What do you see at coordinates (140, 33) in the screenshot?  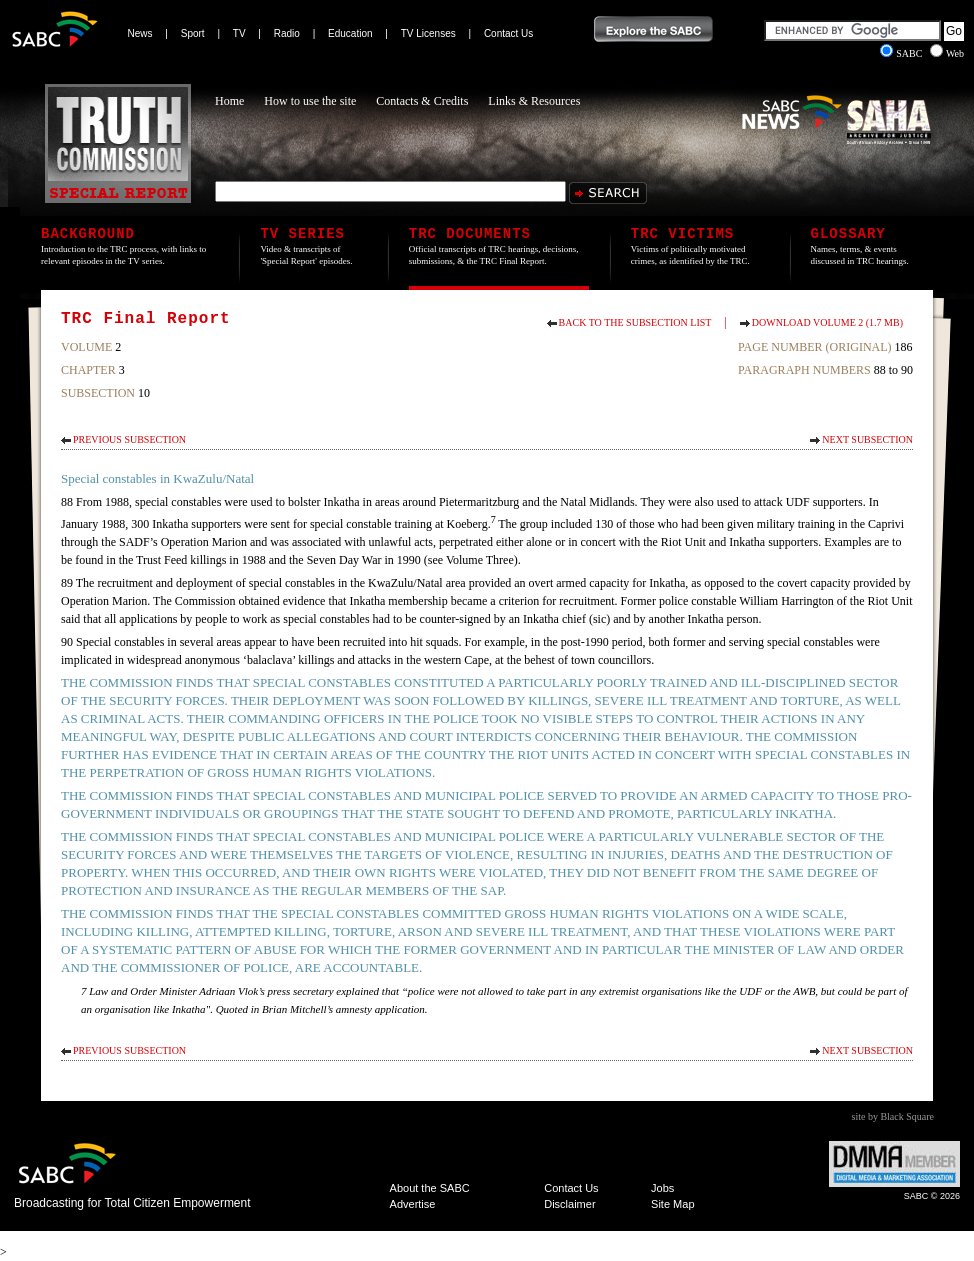 I see `News` at bounding box center [140, 33].